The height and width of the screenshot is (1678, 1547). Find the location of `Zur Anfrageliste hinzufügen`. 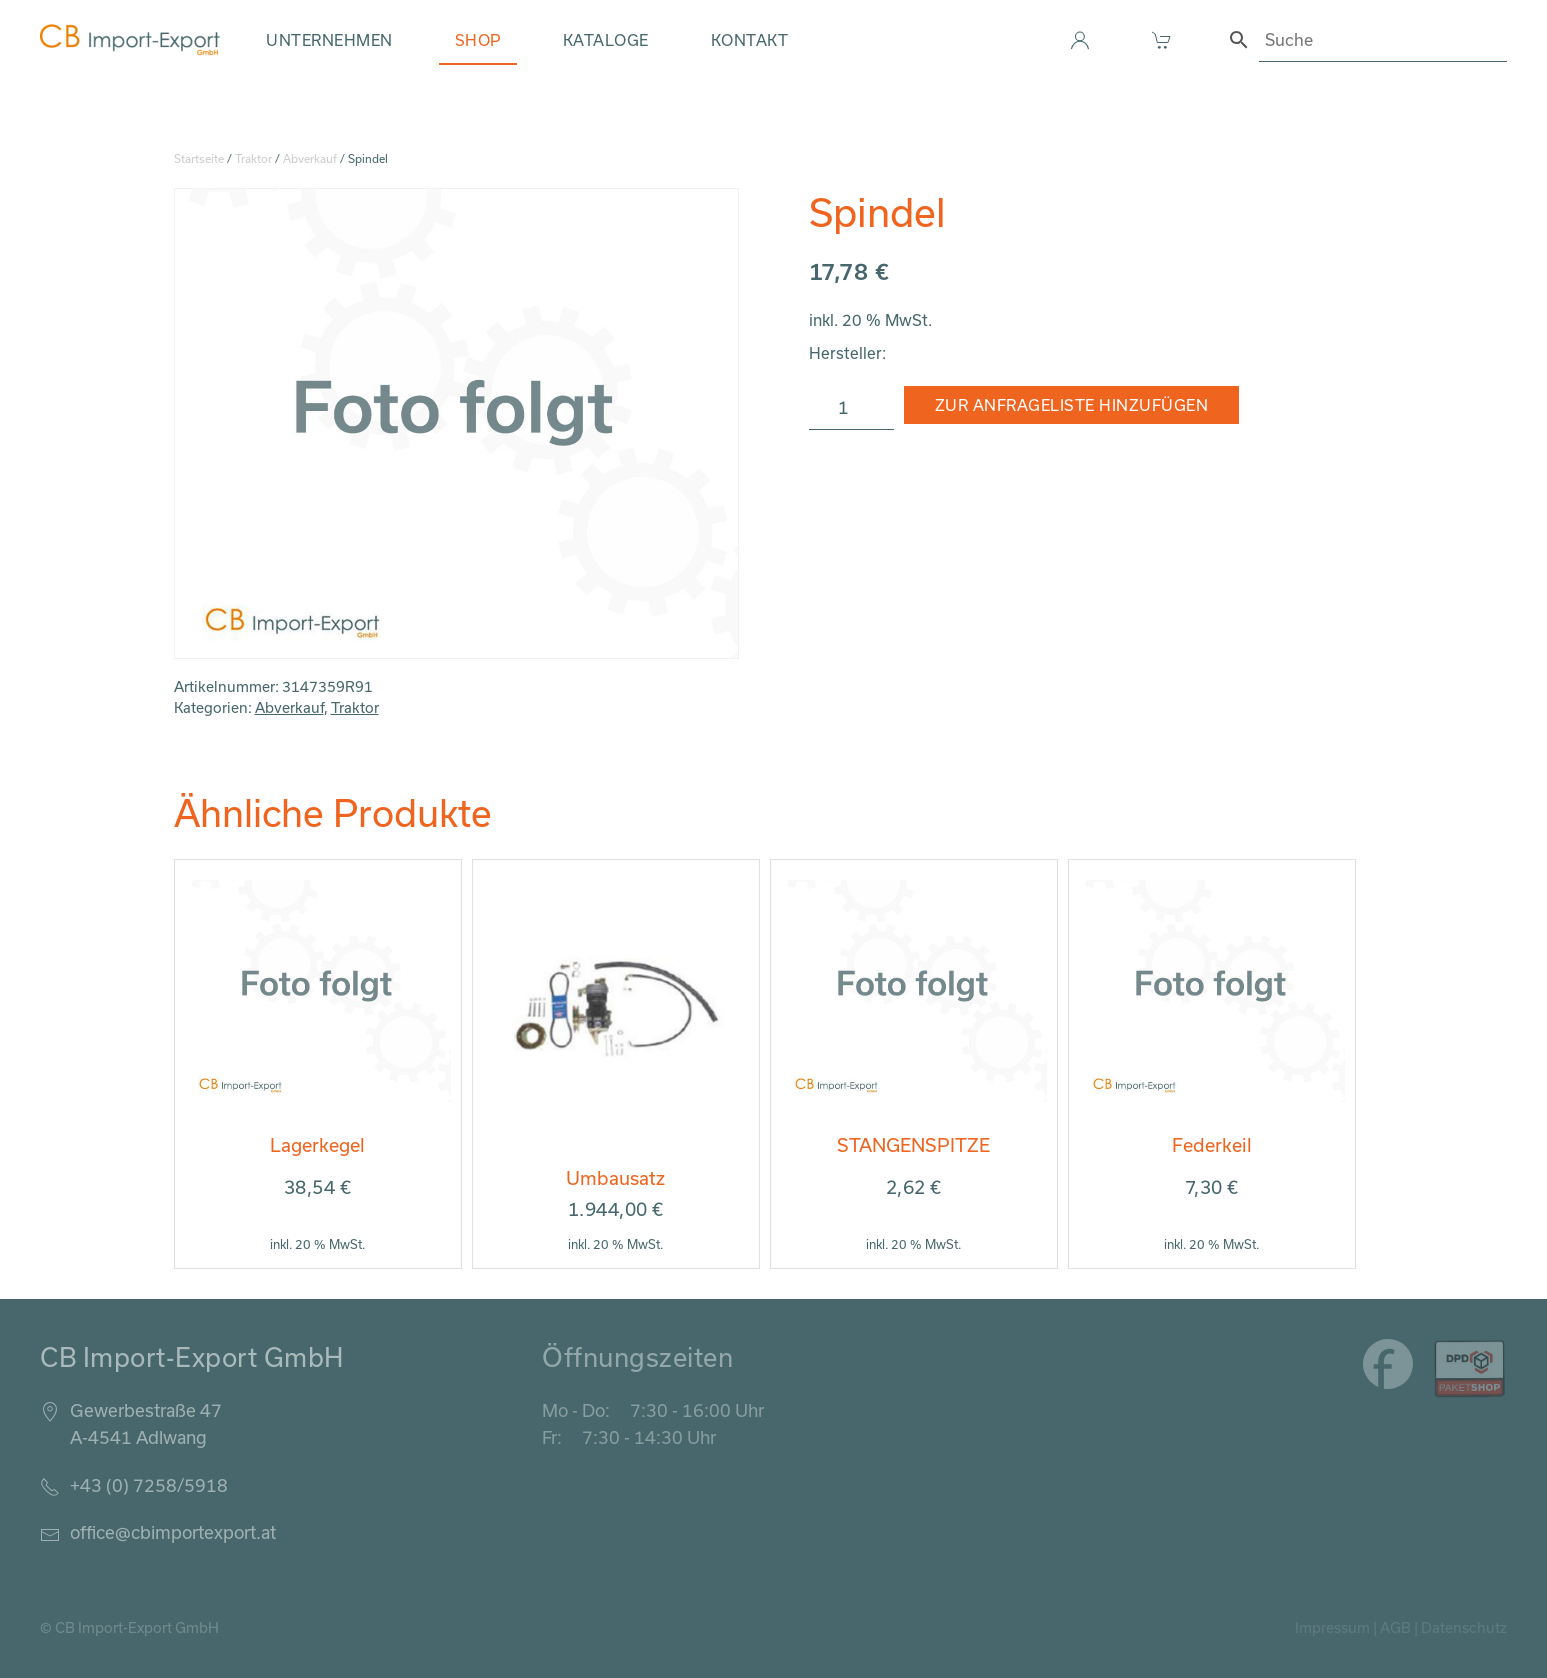

Zur Anfrageliste hinzufügen is located at coordinates (1072, 405).